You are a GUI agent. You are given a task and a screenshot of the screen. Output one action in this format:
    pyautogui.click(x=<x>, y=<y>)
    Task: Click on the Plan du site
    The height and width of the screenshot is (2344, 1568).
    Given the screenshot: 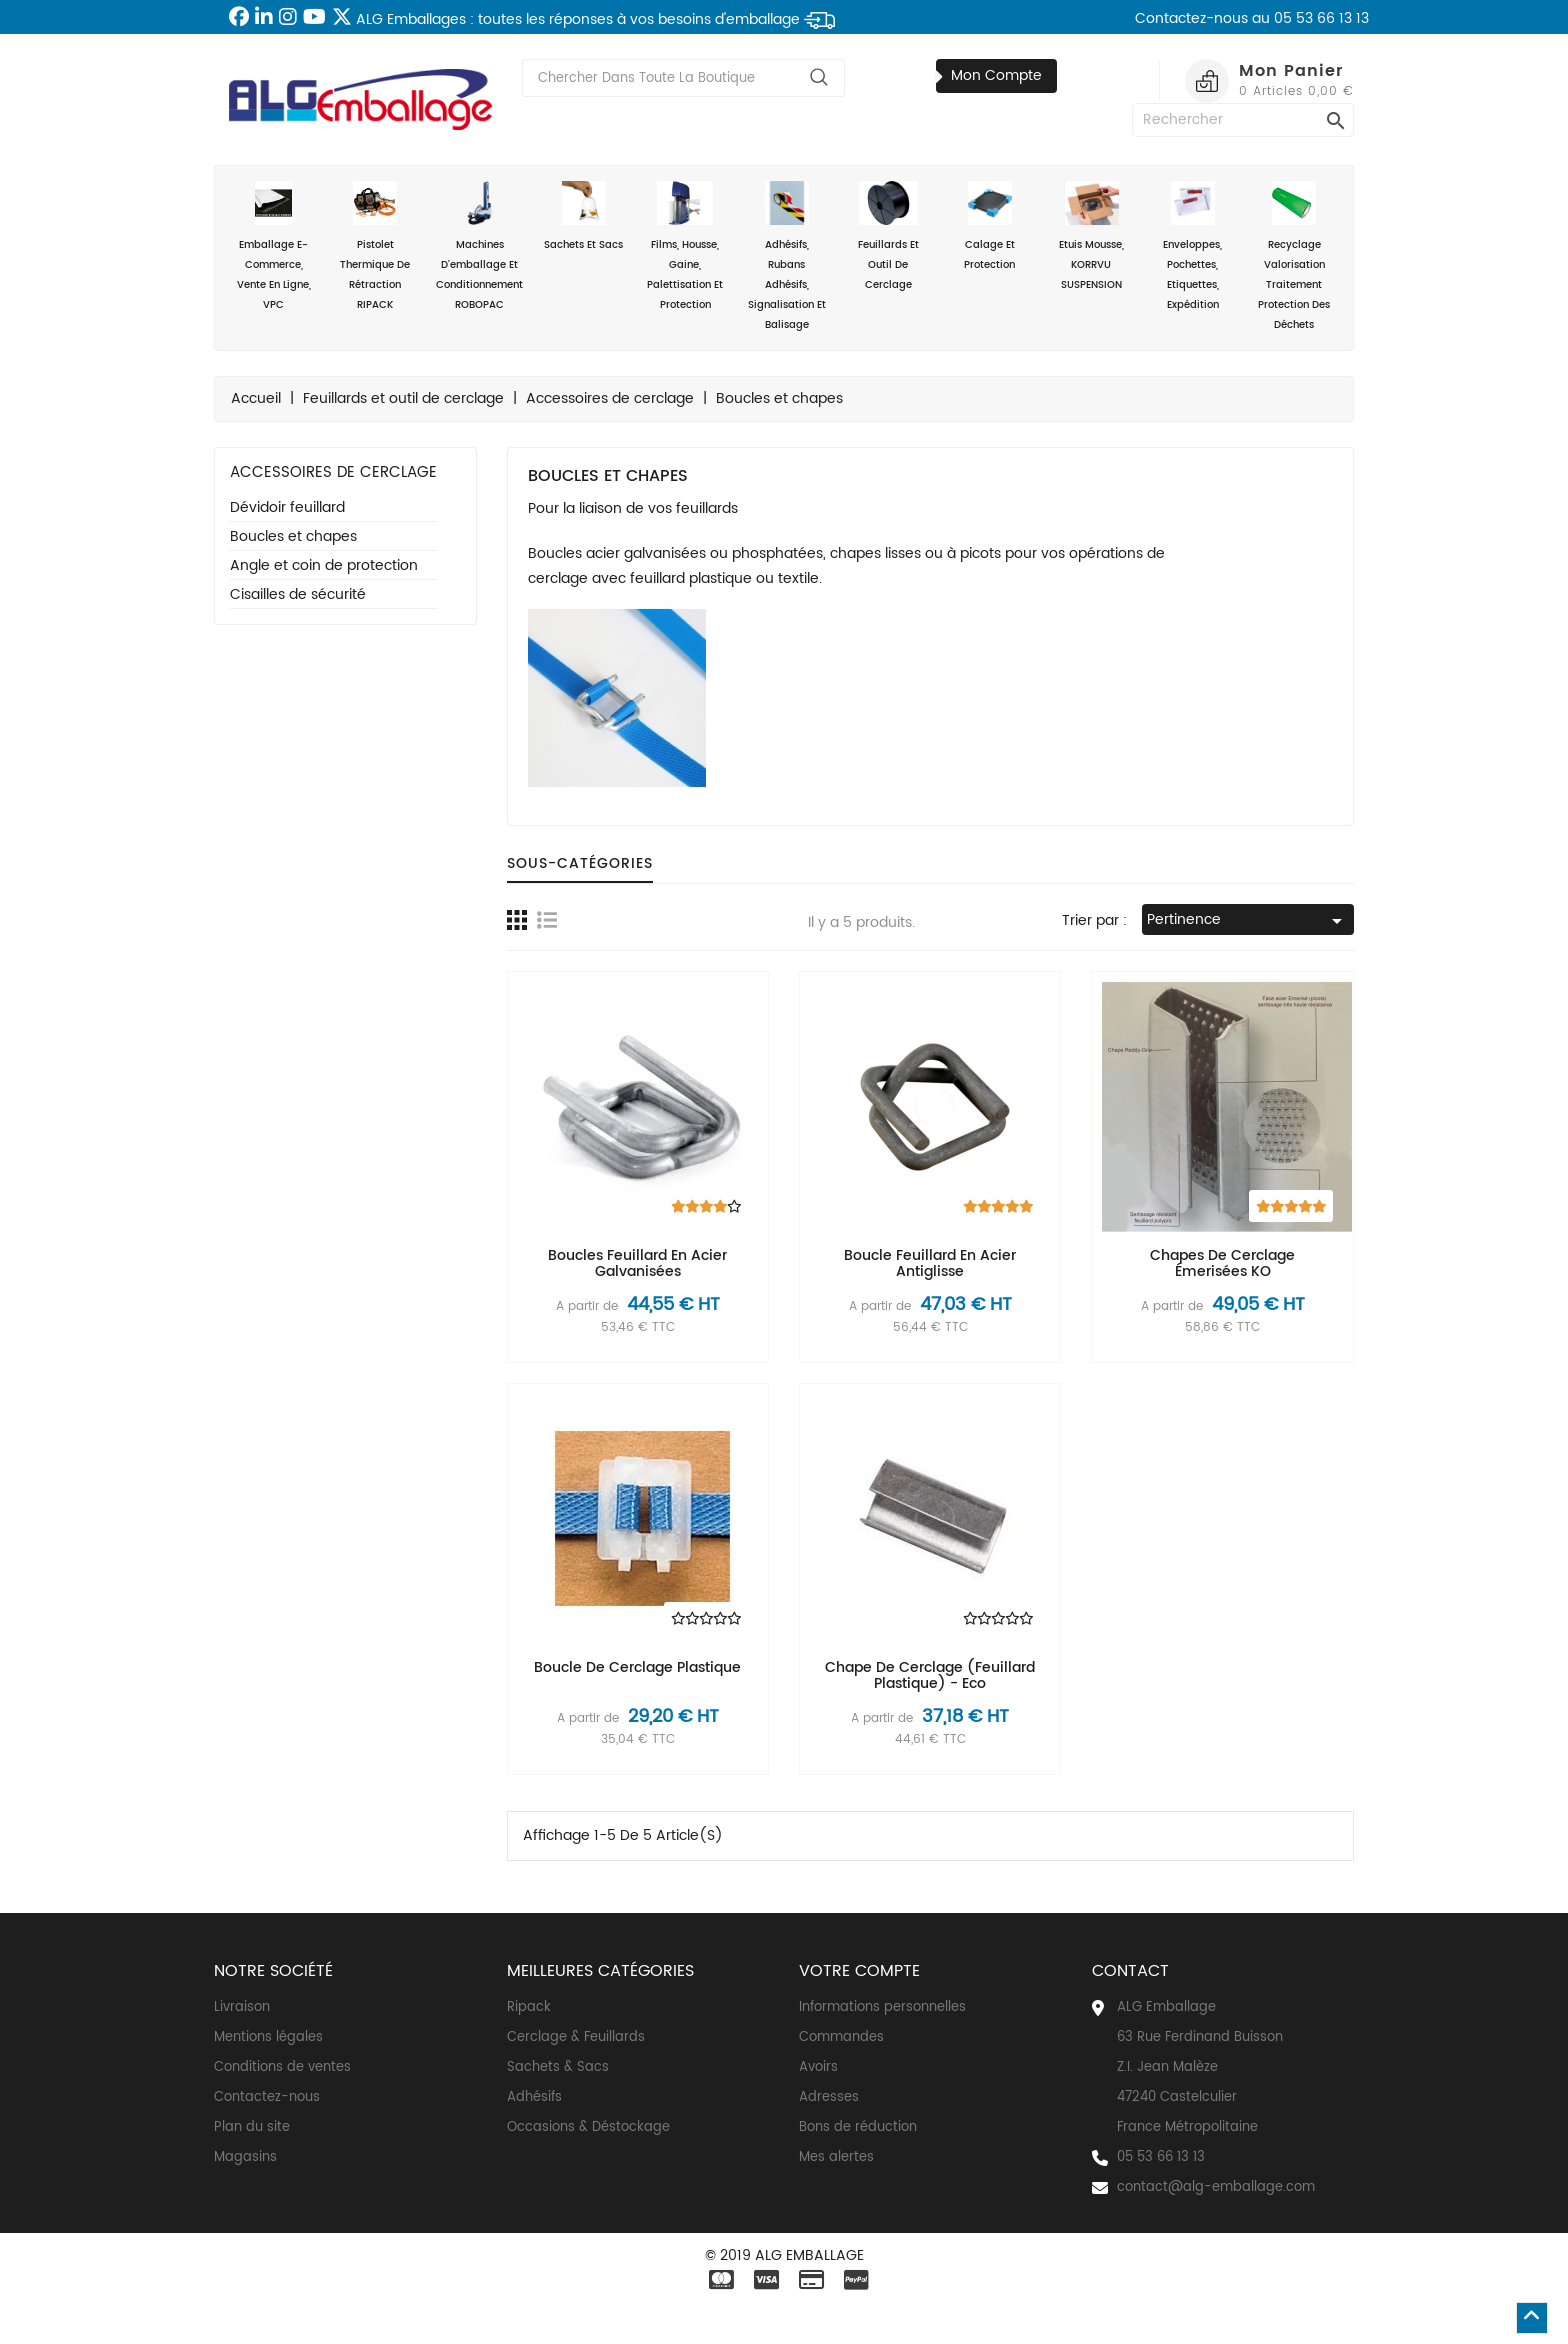 What is the action you would take?
    pyautogui.click(x=252, y=2127)
    